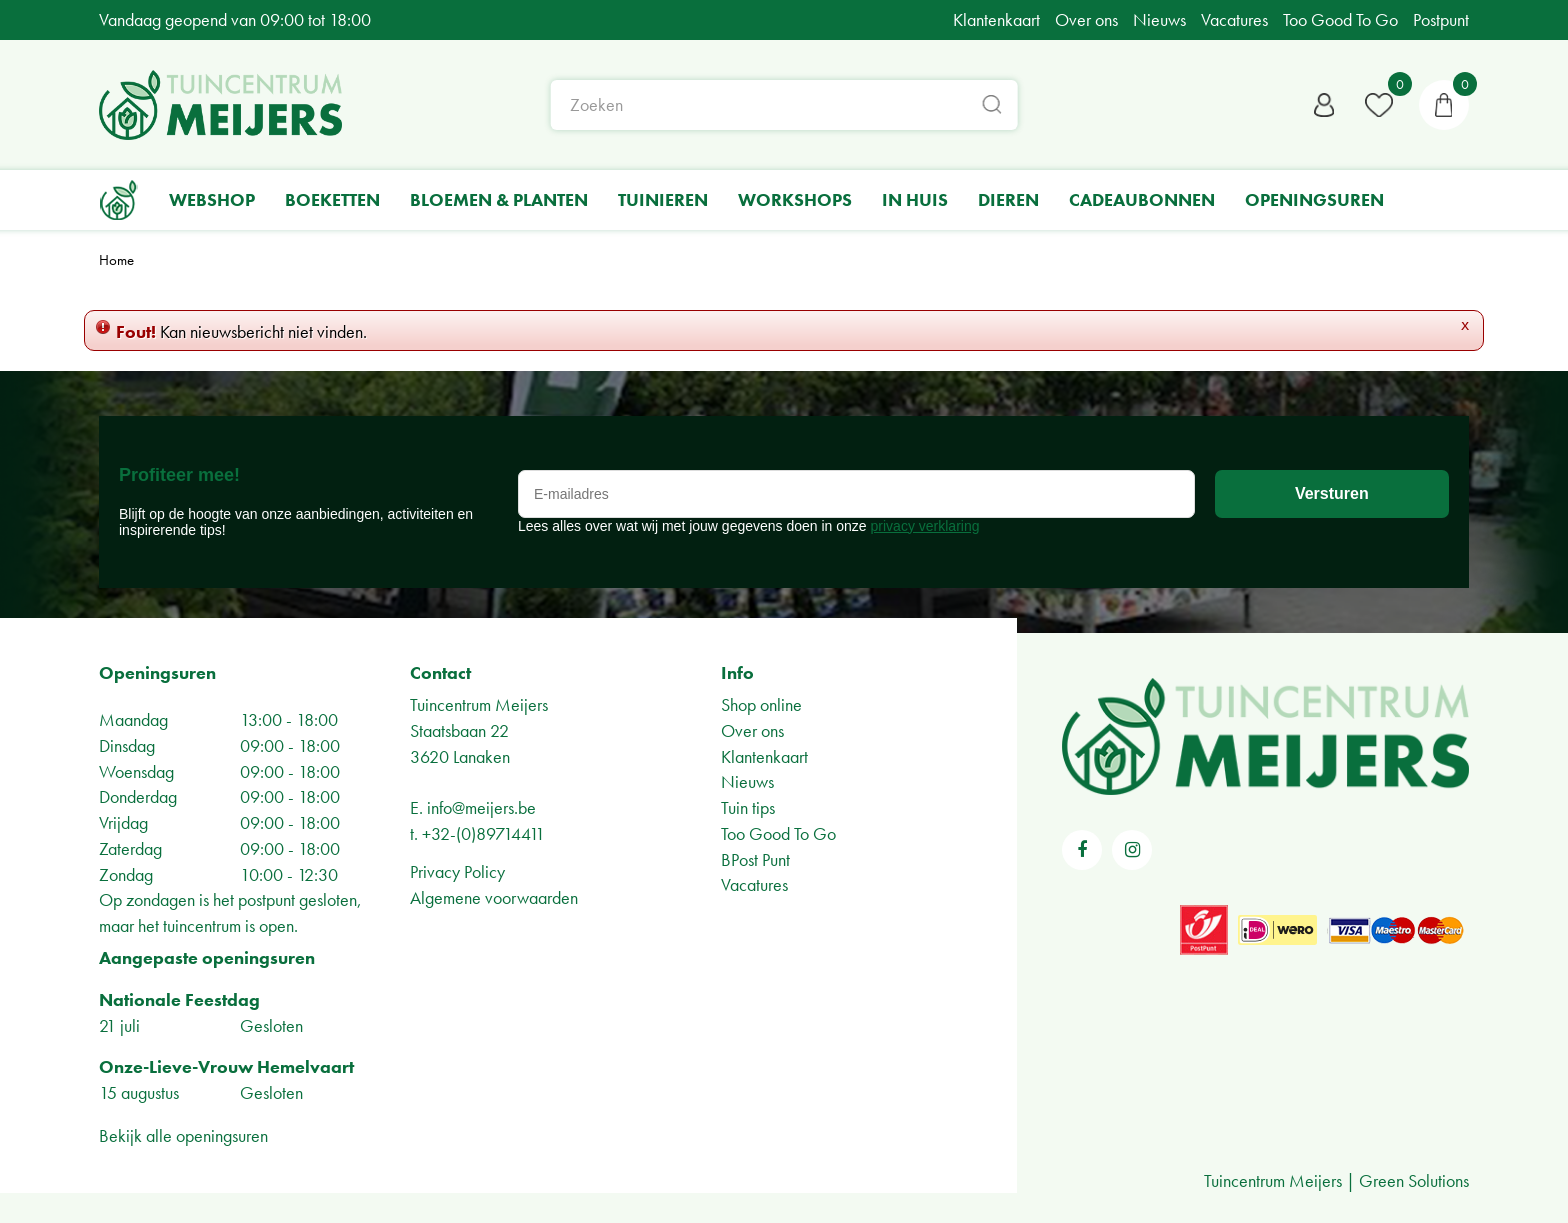 Image resolution: width=1568 pixels, height=1223 pixels. I want to click on Over ons, so click(752, 730).